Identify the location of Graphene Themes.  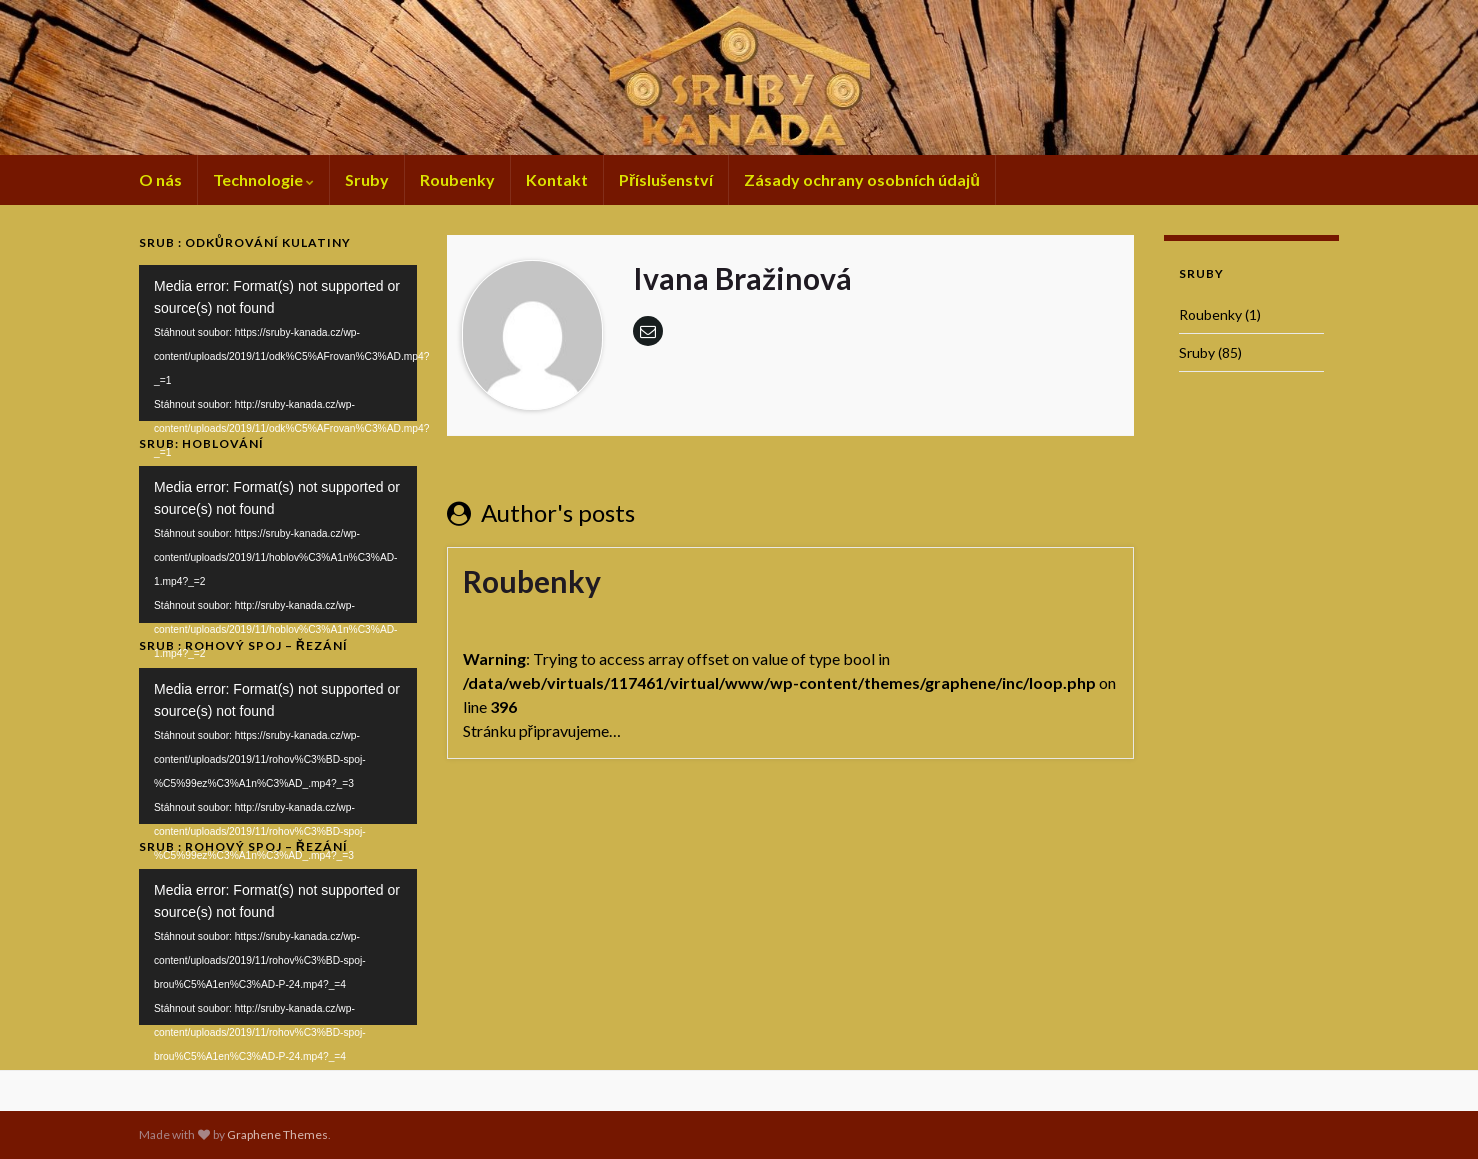
(277, 1134).